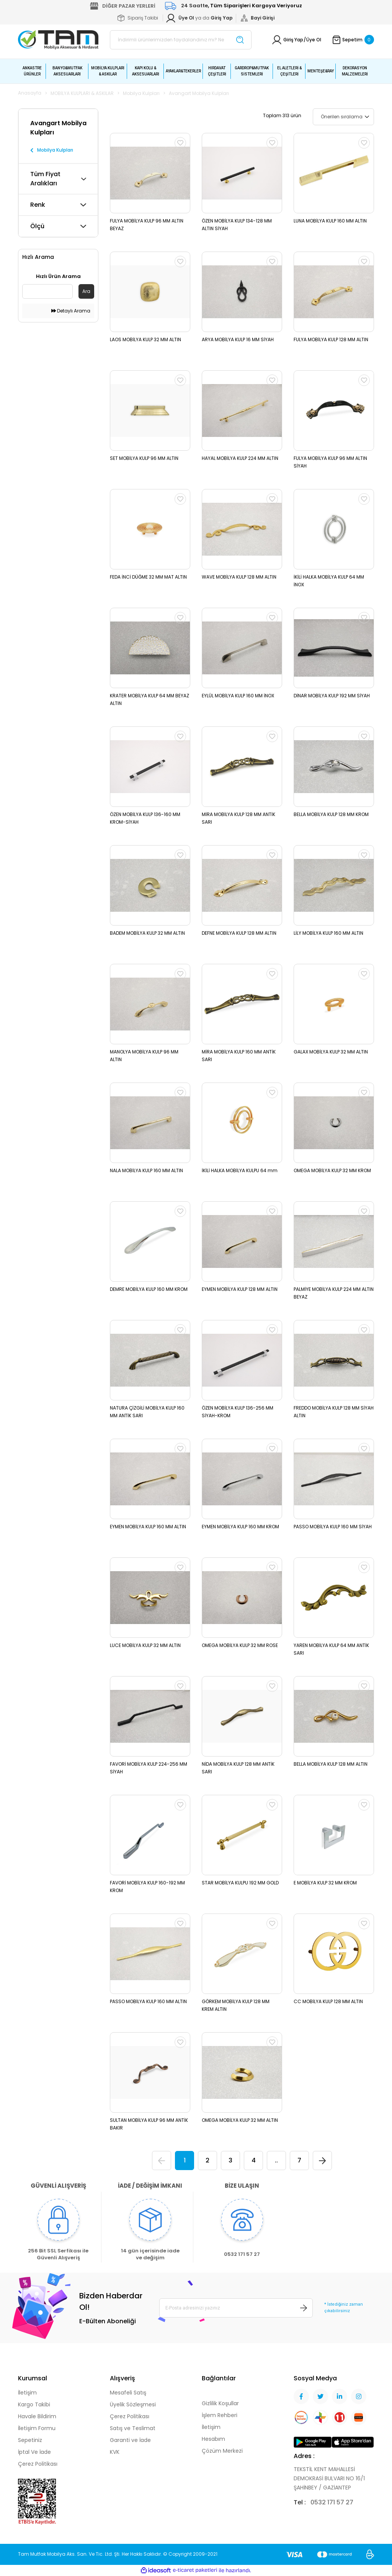 The image size is (392, 2576). What do you see at coordinates (181, 39) in the screenshot?
I see `[Search]` at bounding box center [181, 39].